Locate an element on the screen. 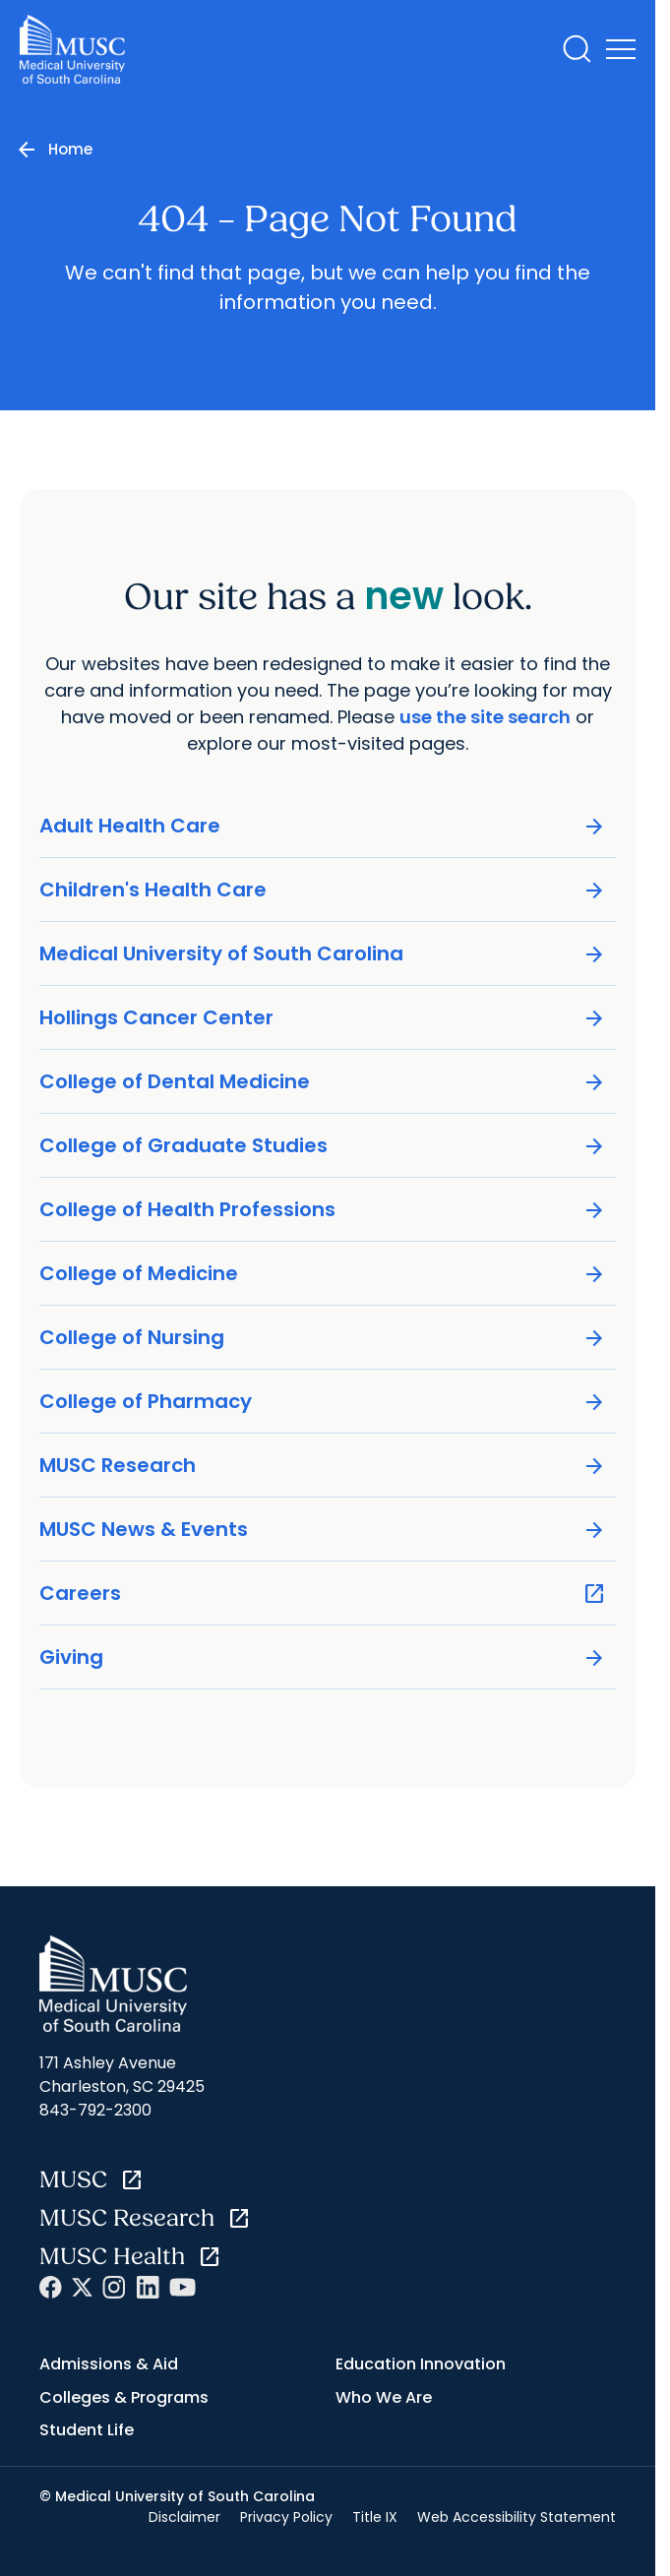 This screenshot has width=670, height=2576. MUSC Research is located at coordinates (322, 1465).